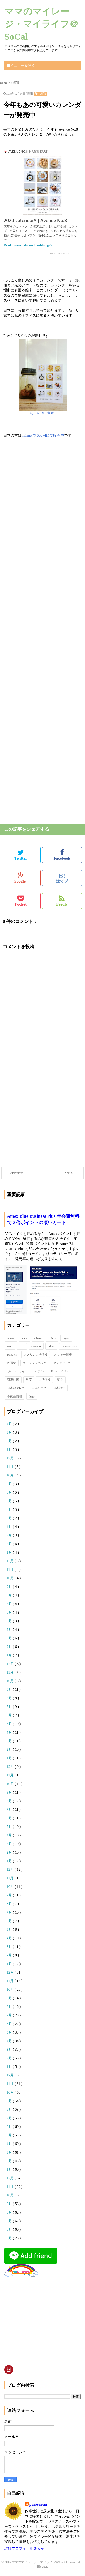 The height and width of the screenshot is (2576, 85). What do you see at coordinates (11, 1363) in the screenshot?
I see `お買物` at bounding box center [11, 1363].